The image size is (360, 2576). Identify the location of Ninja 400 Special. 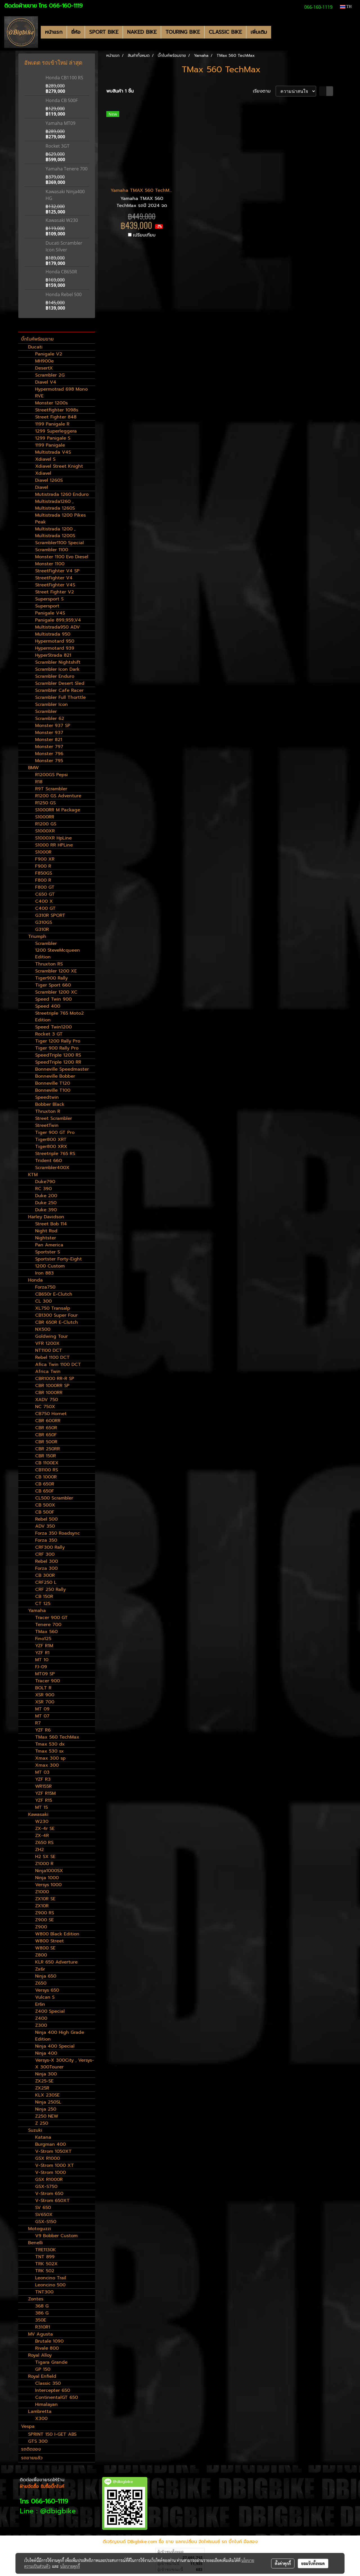
(55, 2046).